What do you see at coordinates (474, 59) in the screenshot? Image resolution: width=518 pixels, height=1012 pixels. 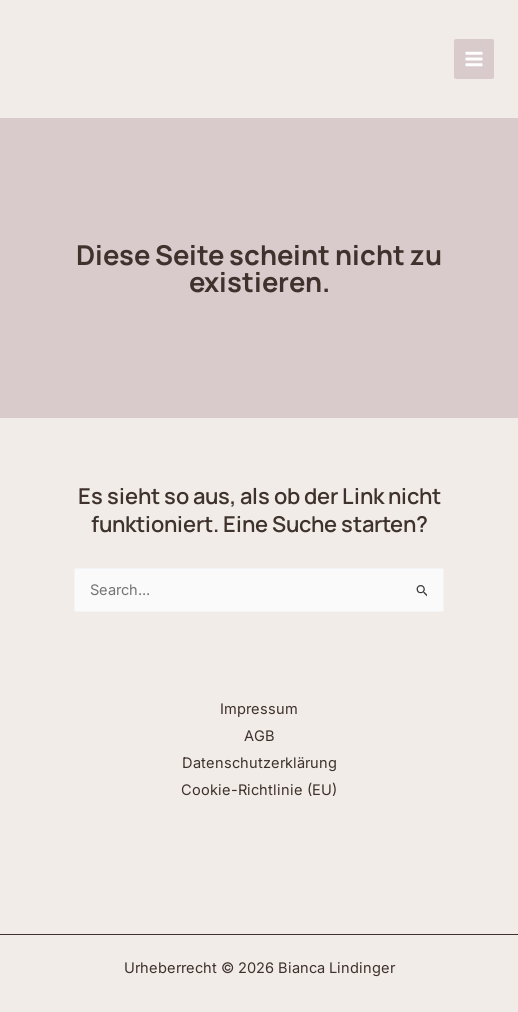 I see `[Hauptmenü-Umschalter]` at bounding box center [474, 59].